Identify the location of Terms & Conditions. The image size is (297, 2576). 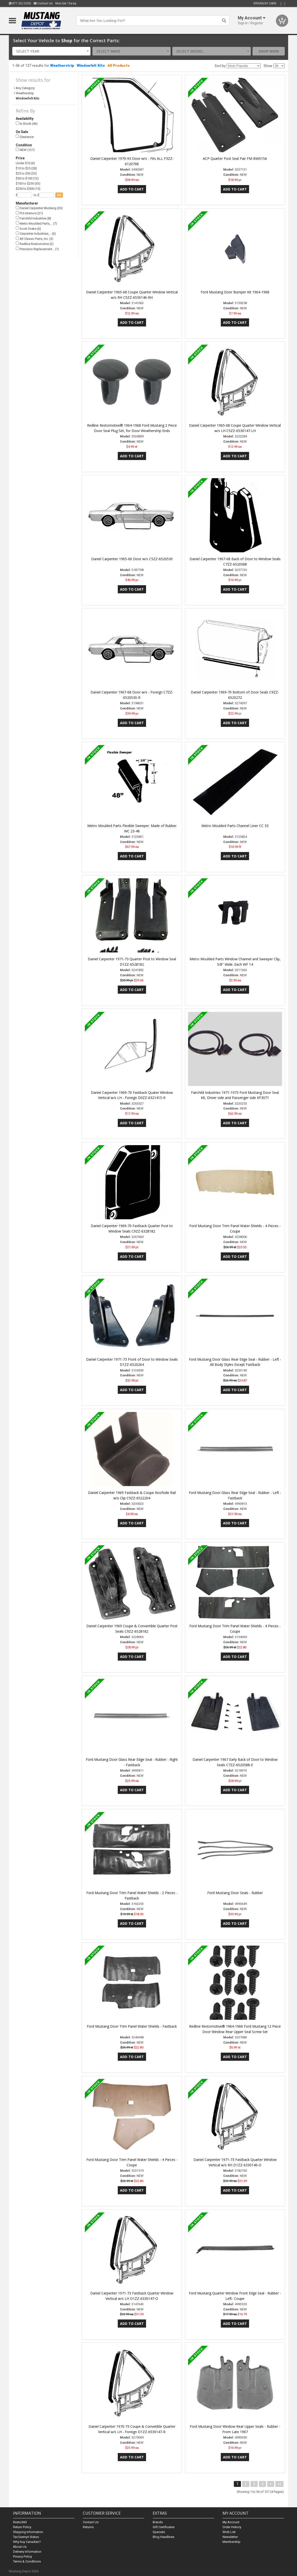
(27, 2561).